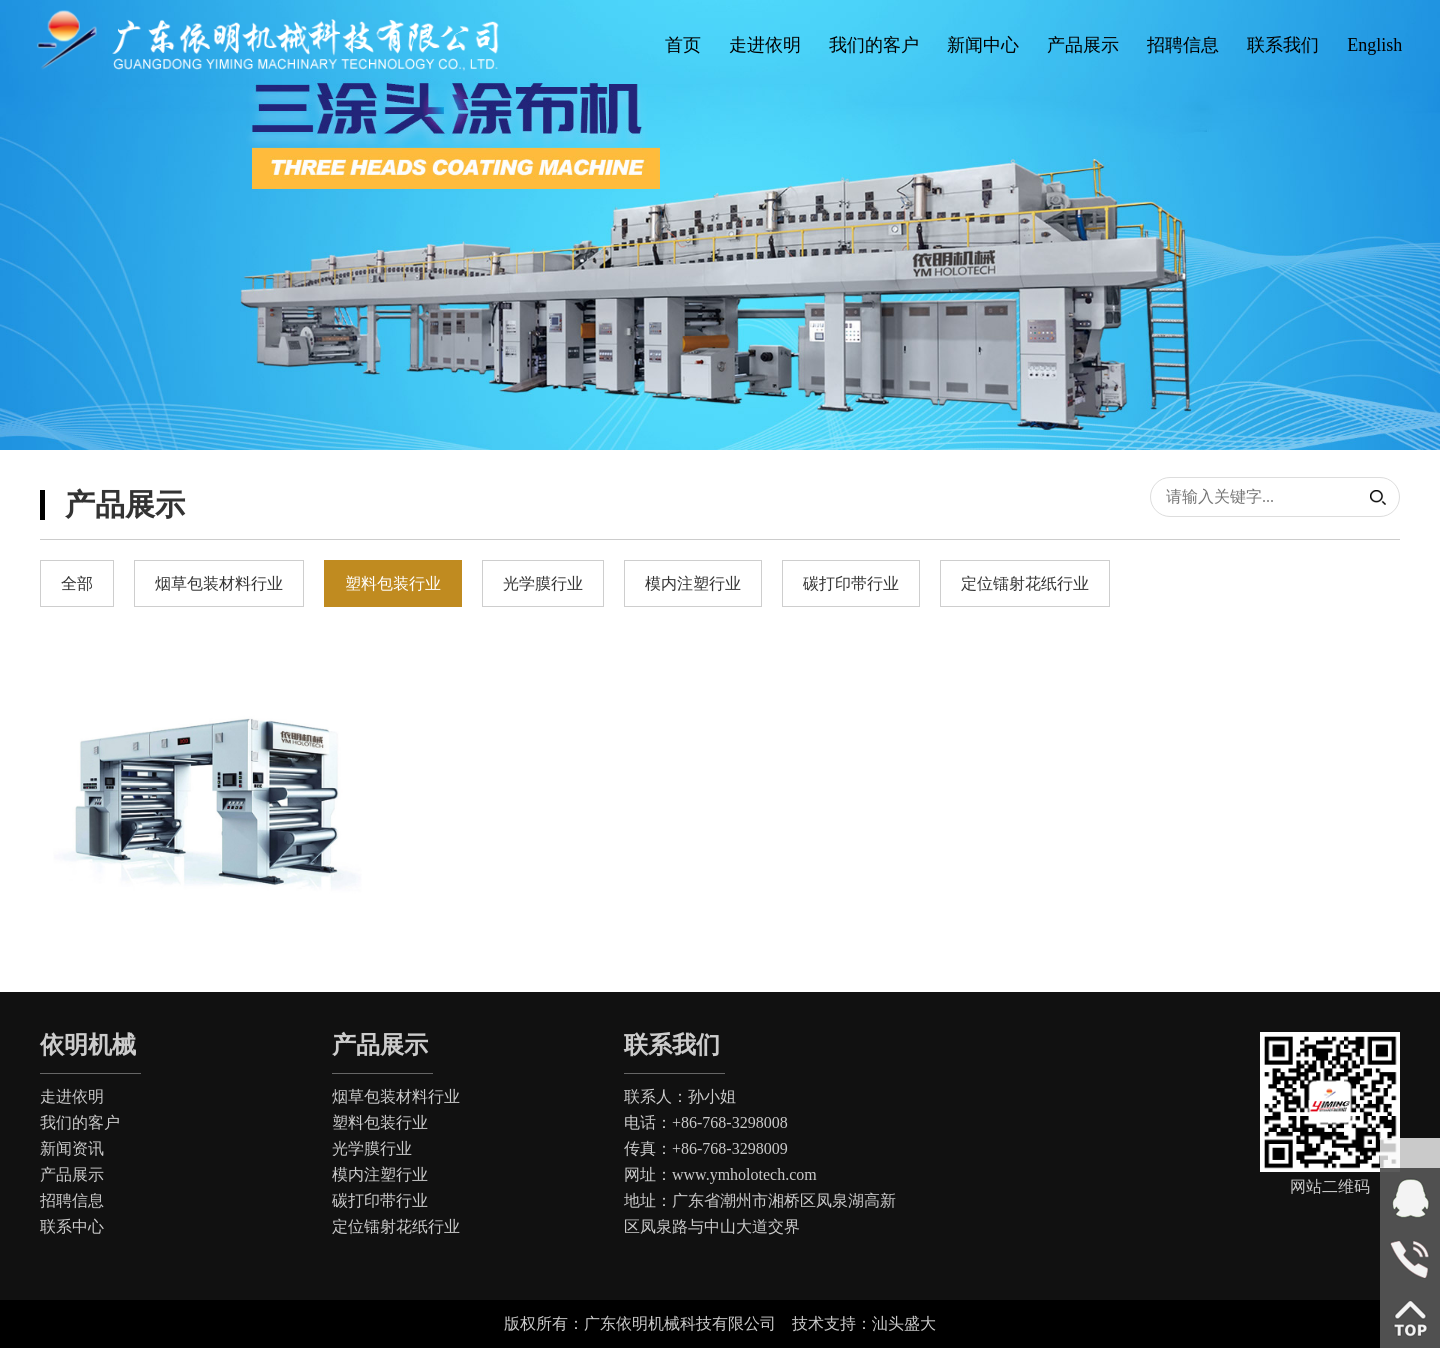 The width and height of the screenshot is (1440, 1348). I want to click on 技术支持：汕头盛大, so click(864, 1323).